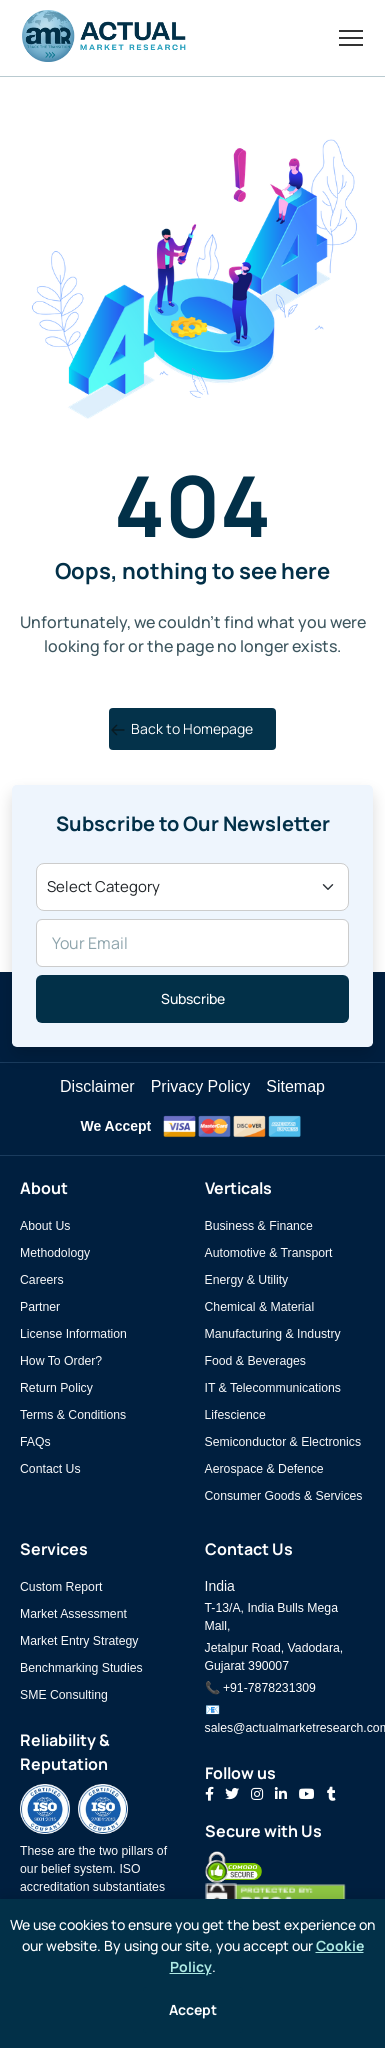 This screenshot has width=385, height=2048. Describe the element at coordinates (295, 1086) in the screenshot. I see `Sitemap` at that location.